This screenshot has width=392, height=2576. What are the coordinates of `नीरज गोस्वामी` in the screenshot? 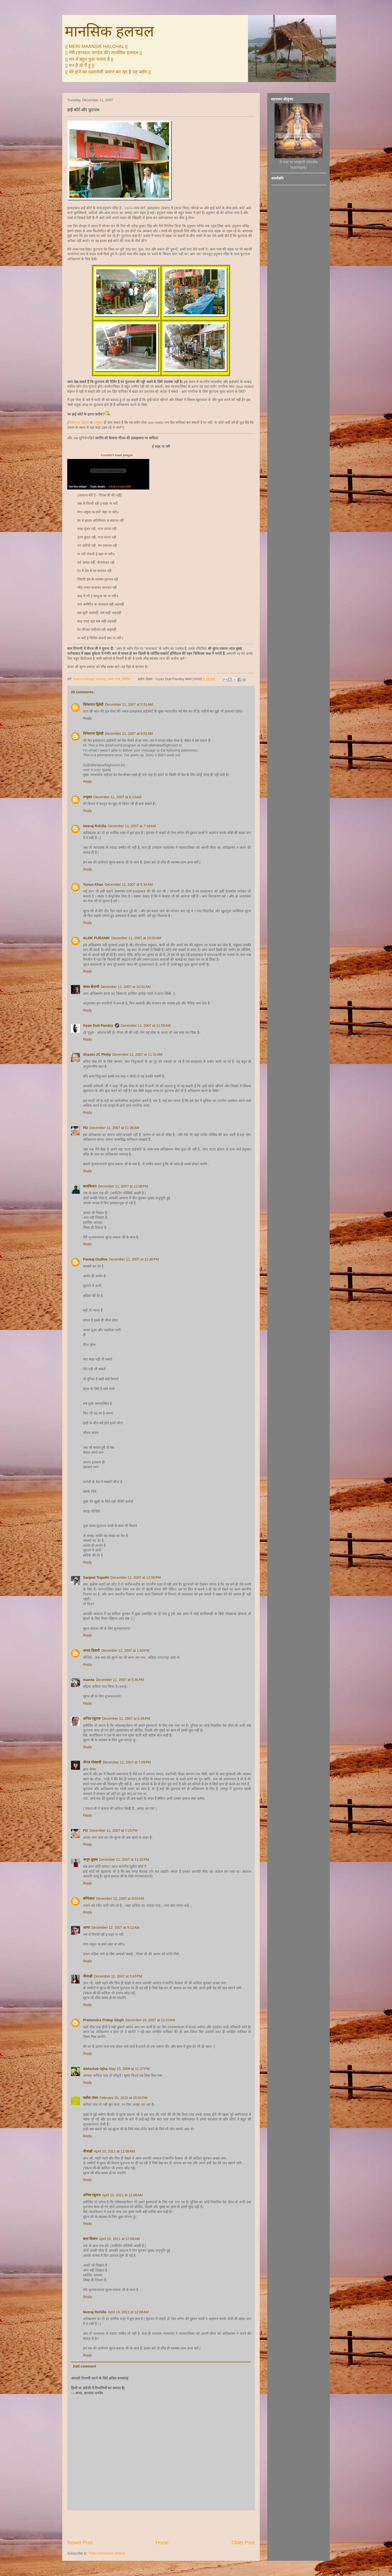 It's located at (92, 1762).